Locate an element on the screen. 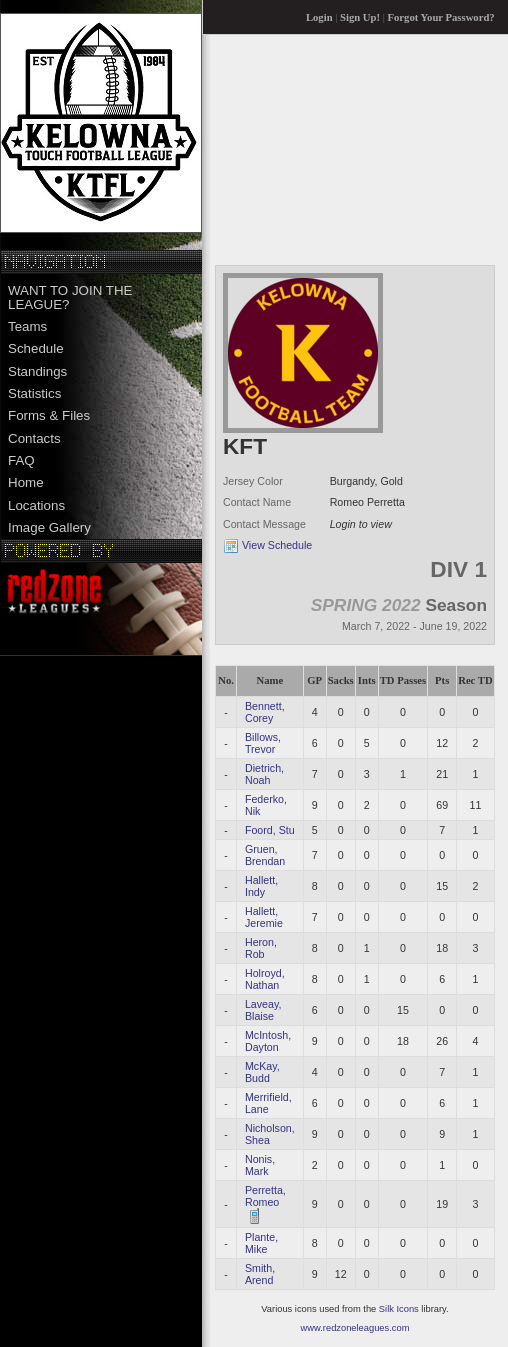 Image resolution: width=508 pixels, height=1347 pixels. Heron, Rob is located at coordinates (261, 948).